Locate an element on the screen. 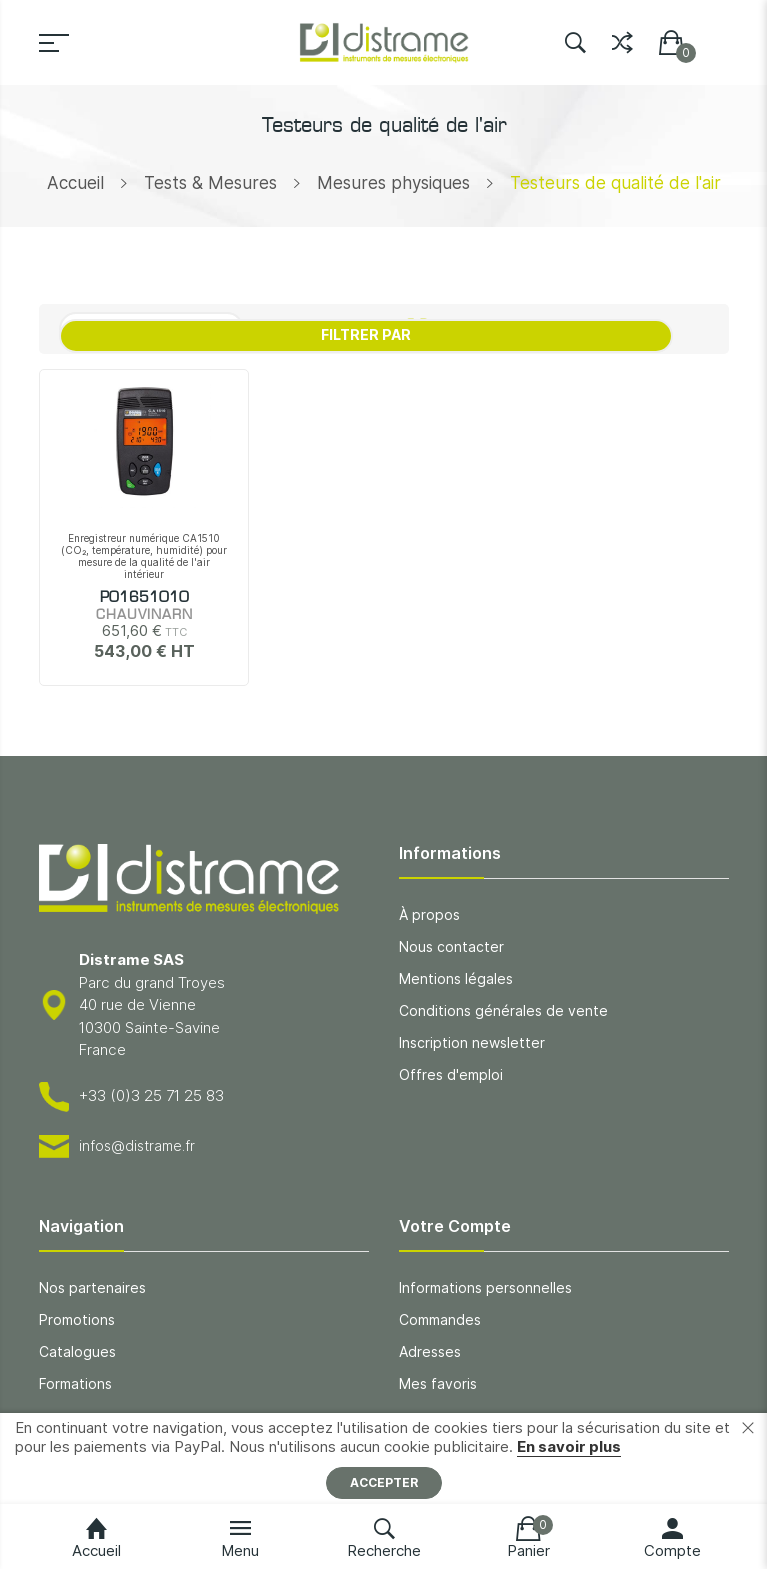  En savoir plus is located at coordinates (569, 1446).